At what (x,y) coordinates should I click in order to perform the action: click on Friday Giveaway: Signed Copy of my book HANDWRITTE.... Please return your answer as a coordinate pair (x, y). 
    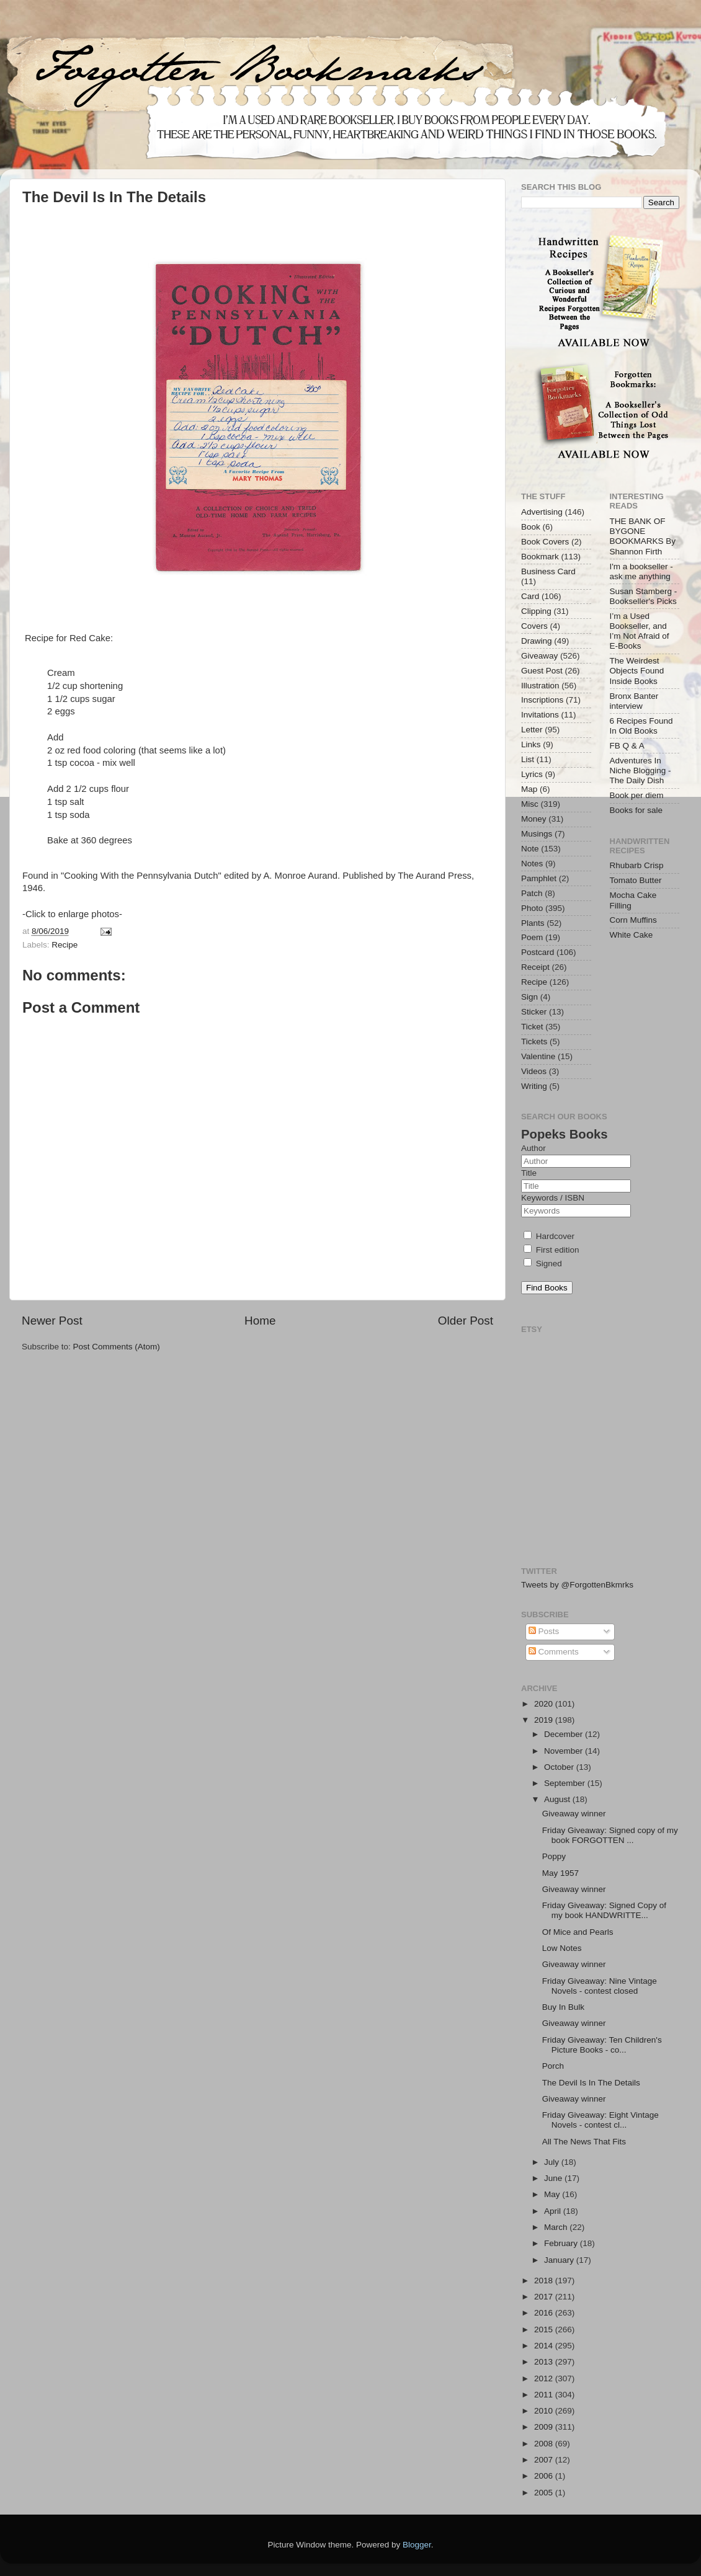
    Looking at the image, I should click on (604, 1910).